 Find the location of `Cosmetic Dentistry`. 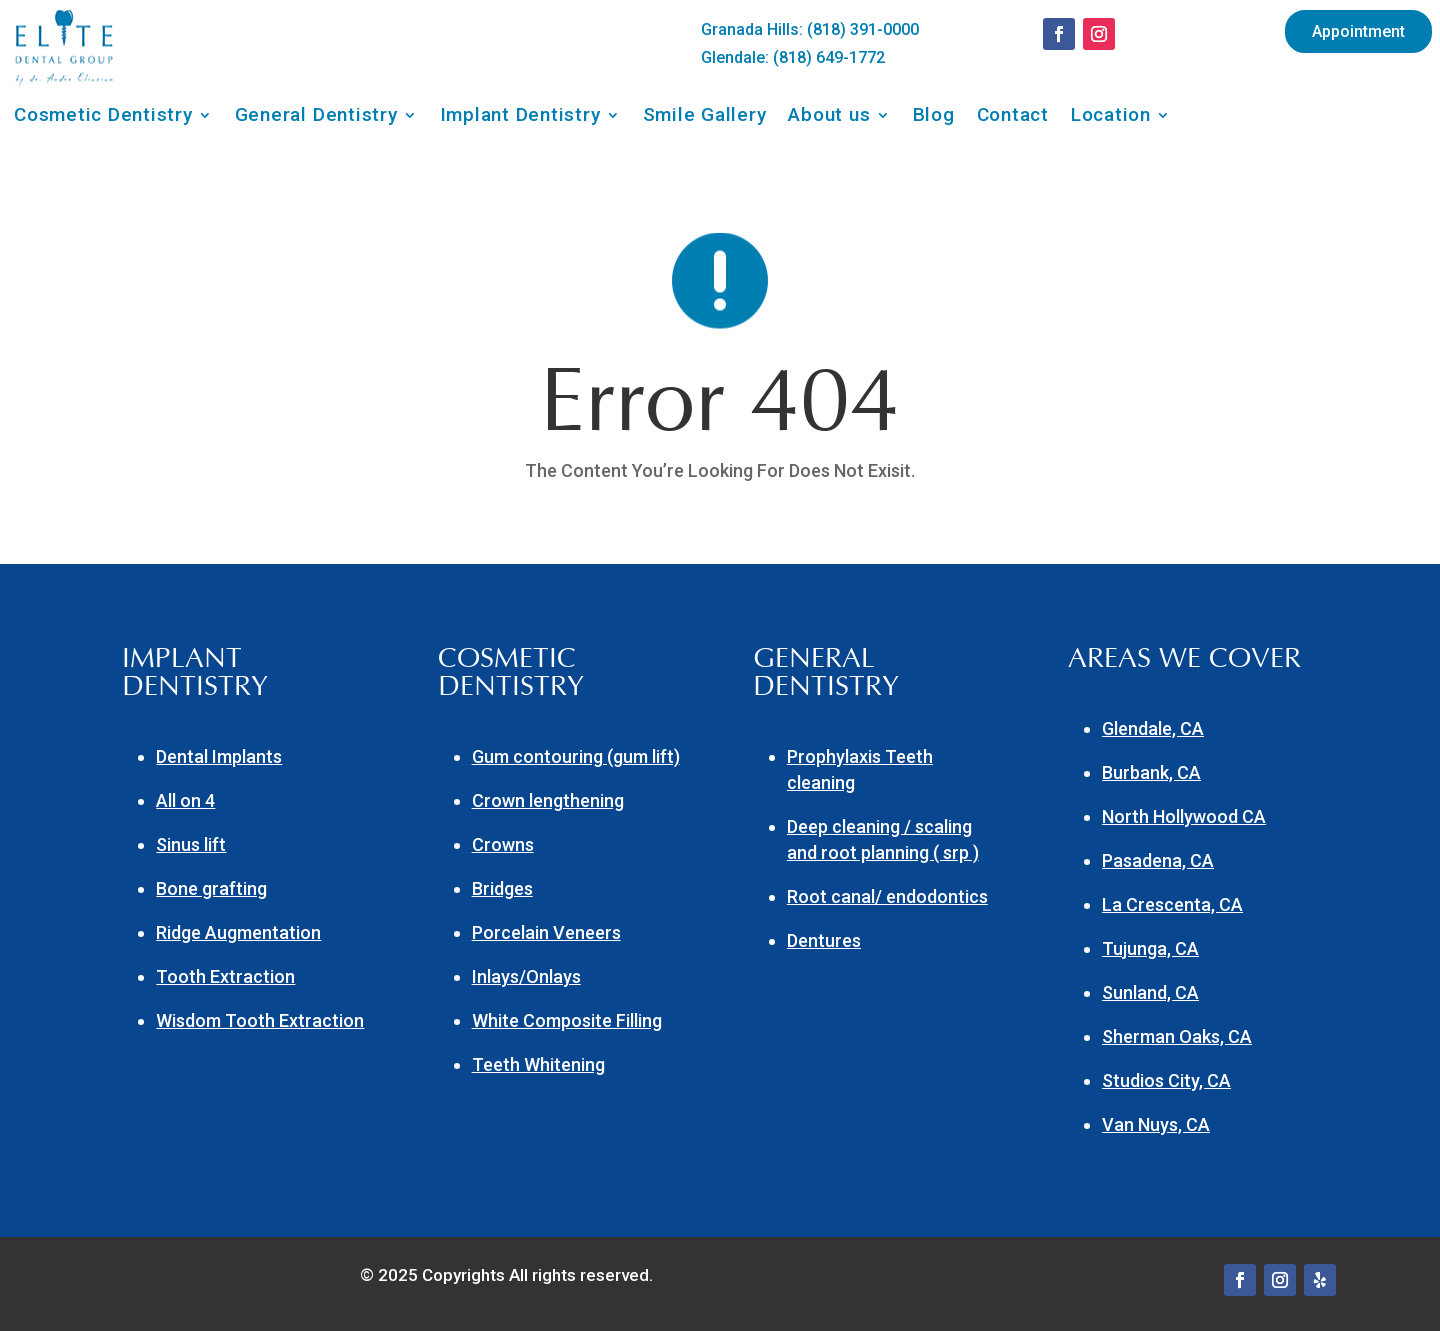

Cosmetic Dentistry is located at coordinates (103, 117).